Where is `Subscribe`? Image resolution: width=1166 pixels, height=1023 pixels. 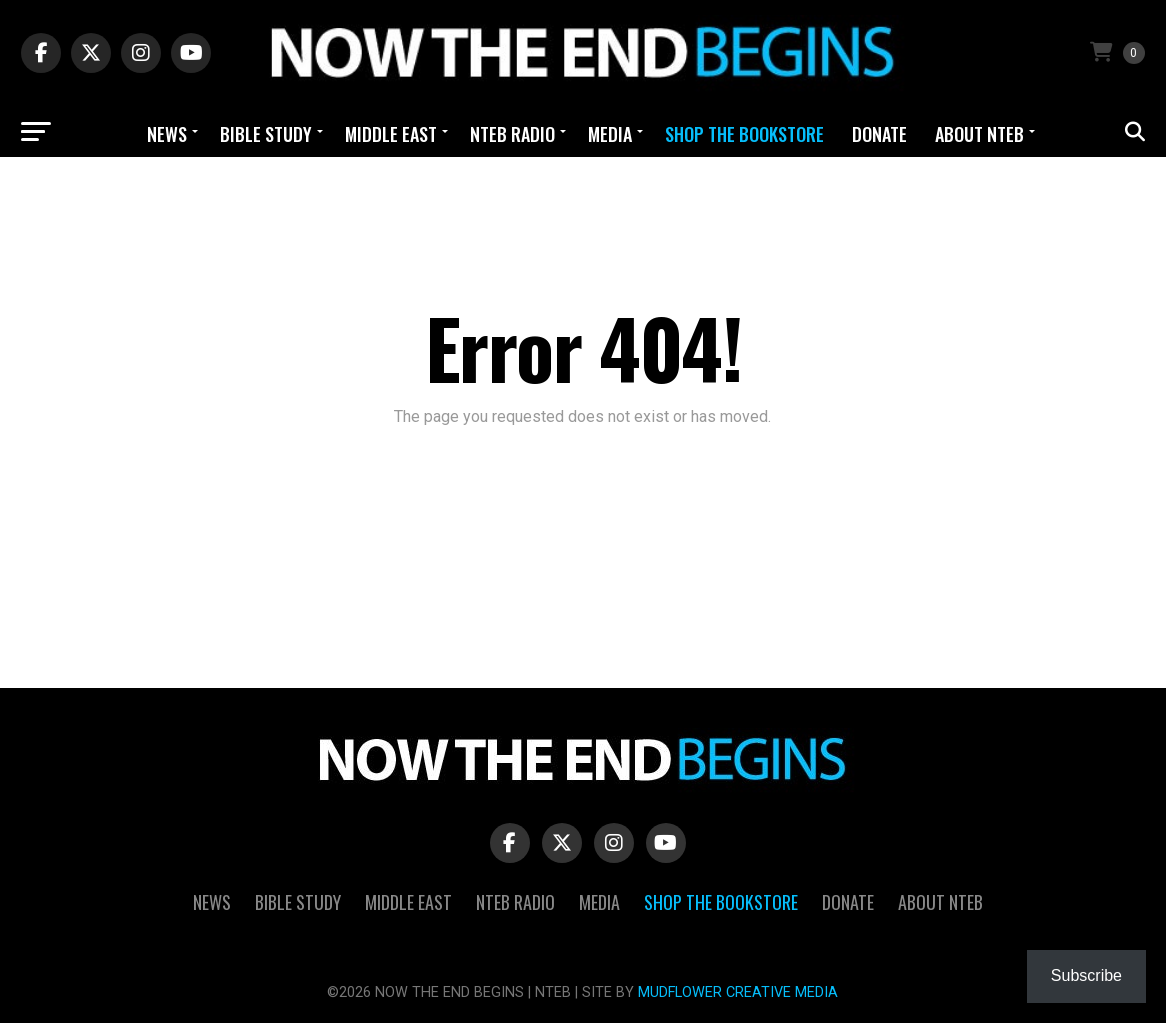
Subscribe is located at coordinates (1086, 975).